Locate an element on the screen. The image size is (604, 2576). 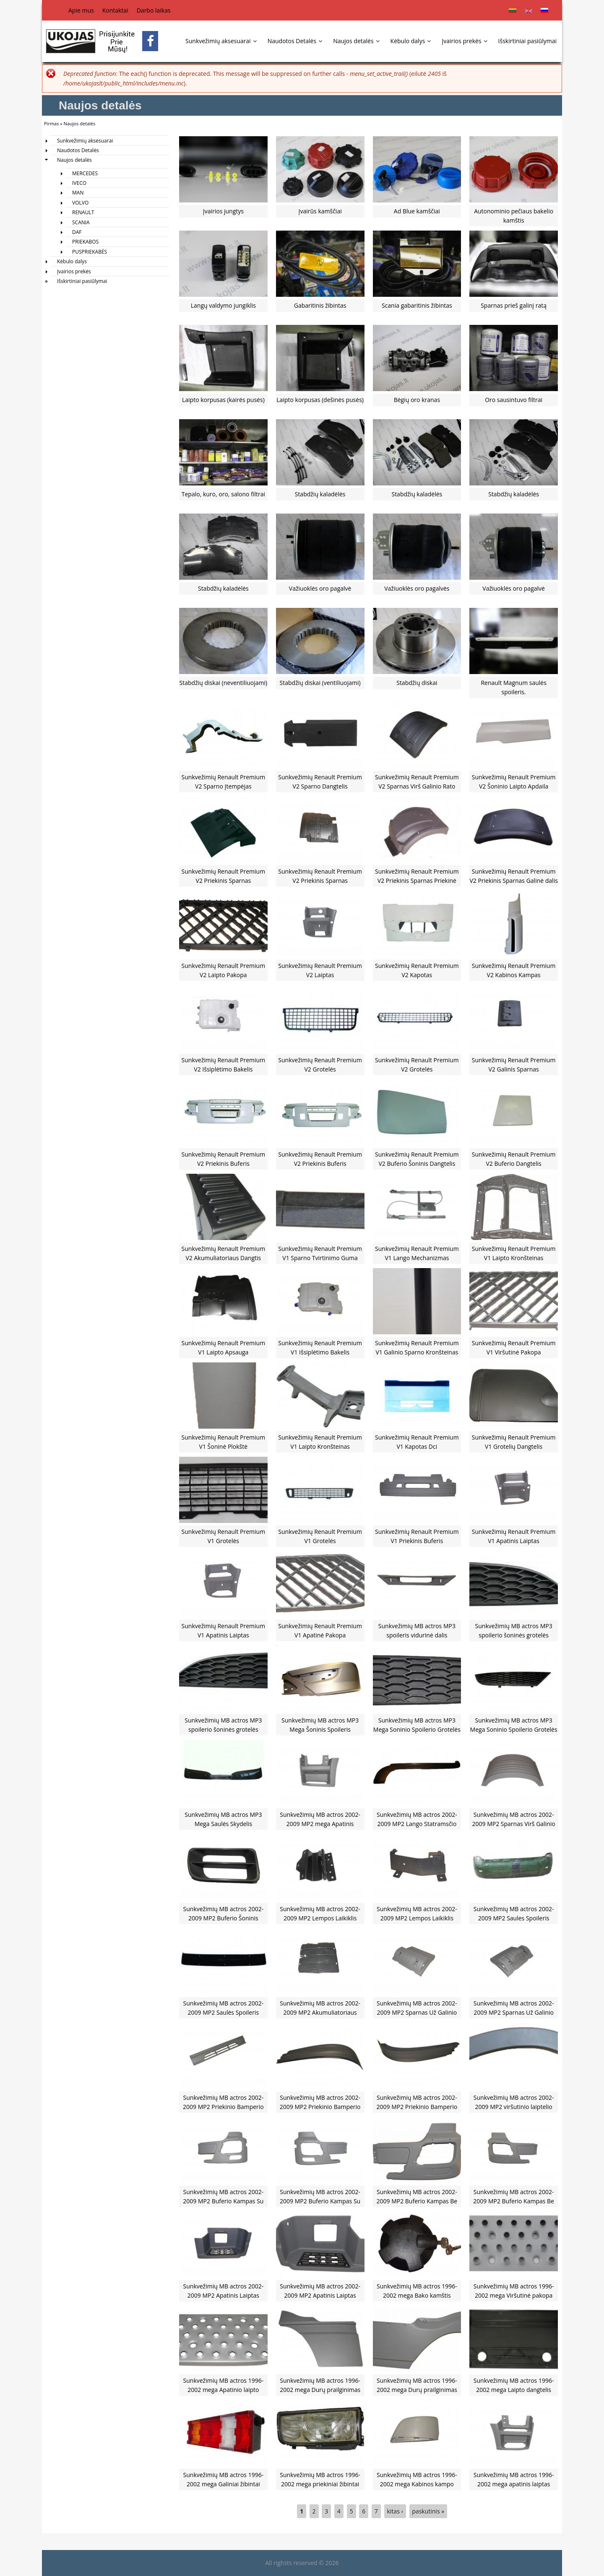
Įvairūs kamščiai is located at coordinates (320, 211).